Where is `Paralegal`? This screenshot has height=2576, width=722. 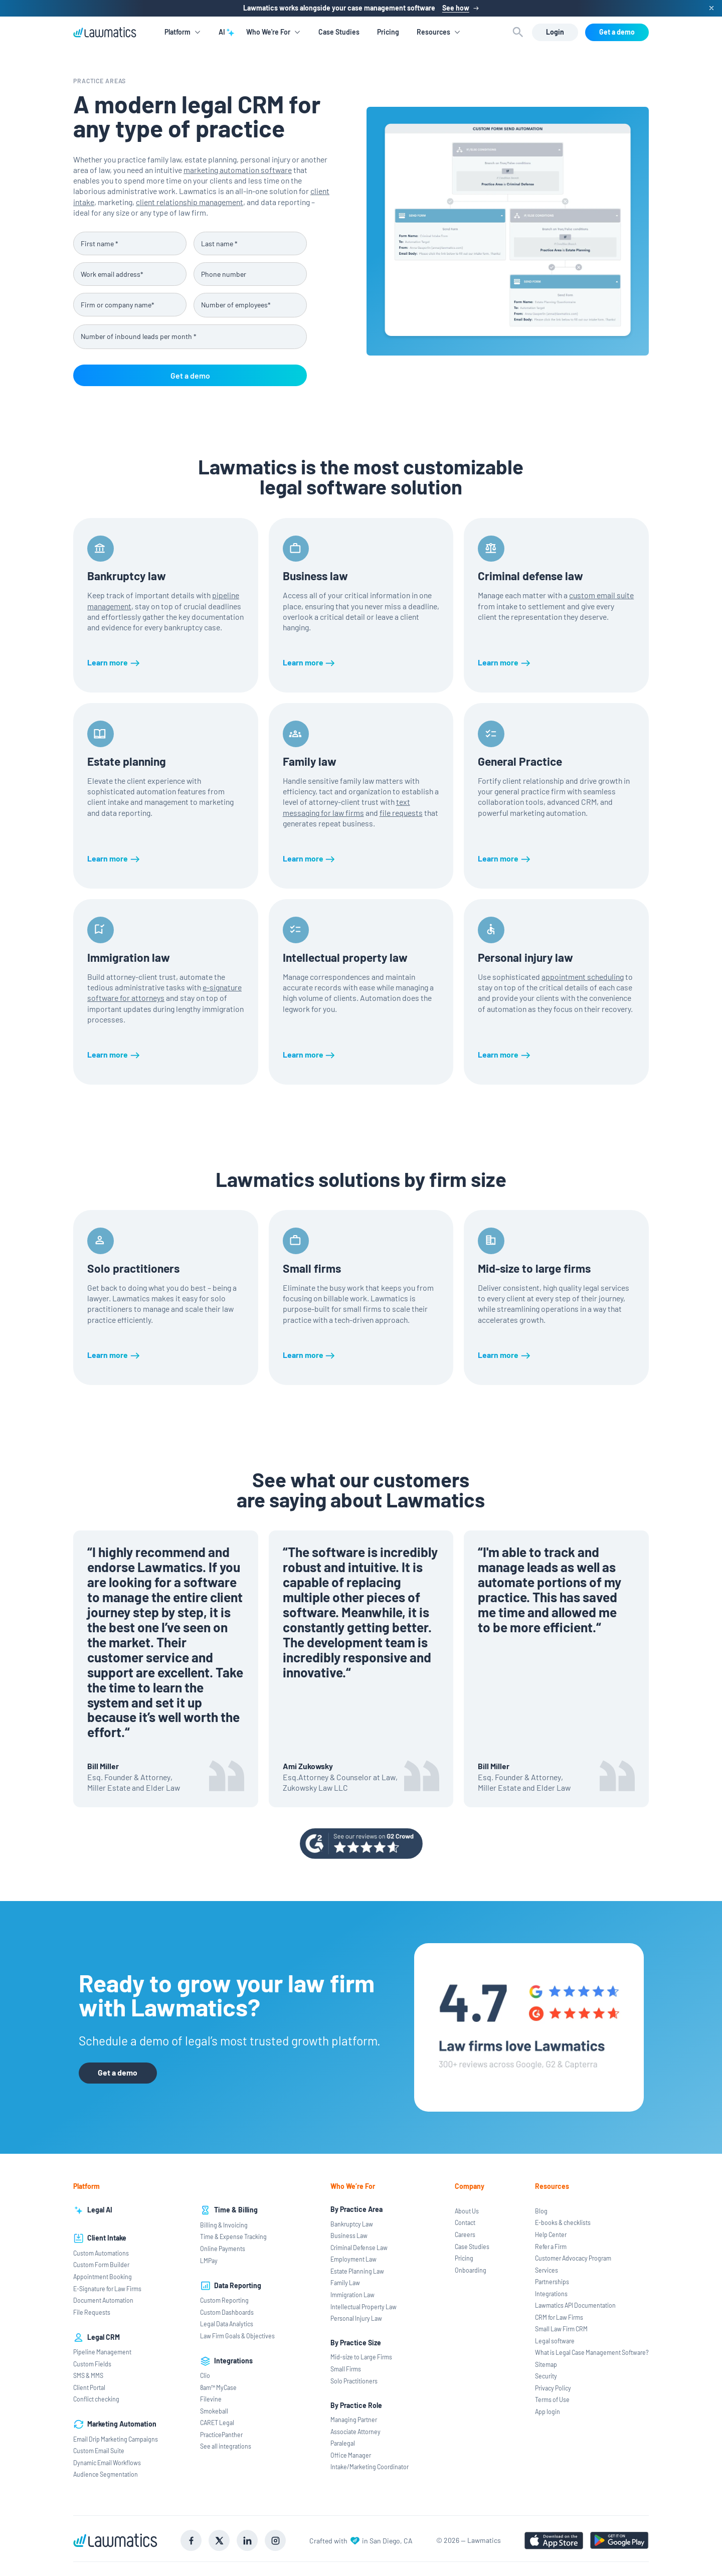
Paralegal is located at coordinates (342, 2443).